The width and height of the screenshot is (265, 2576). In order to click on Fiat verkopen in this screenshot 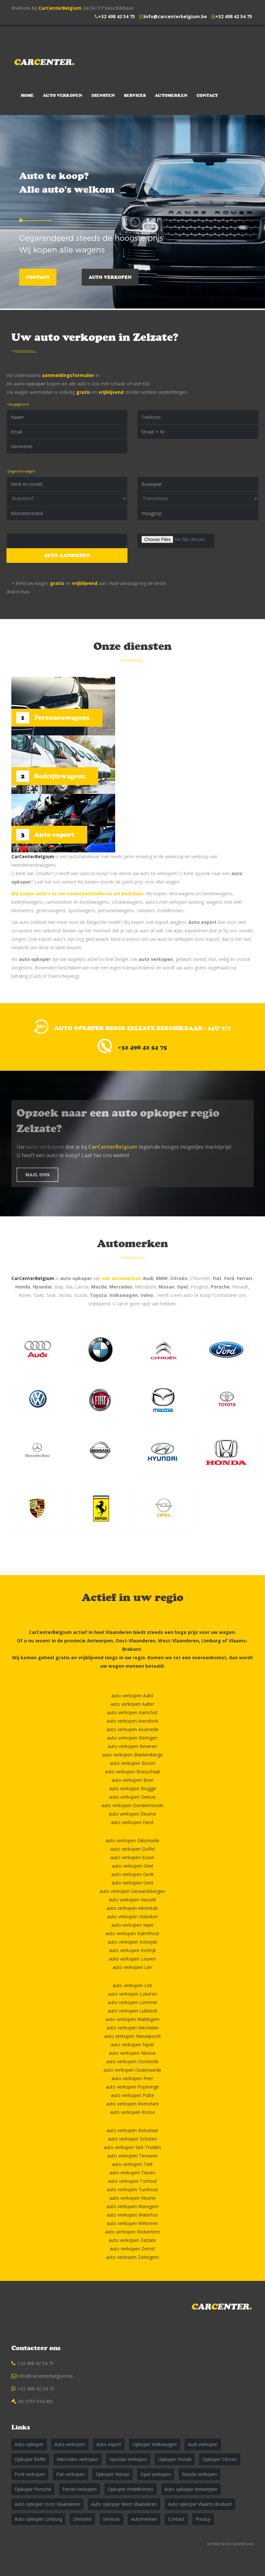, I will do `click(70, 2474)`.